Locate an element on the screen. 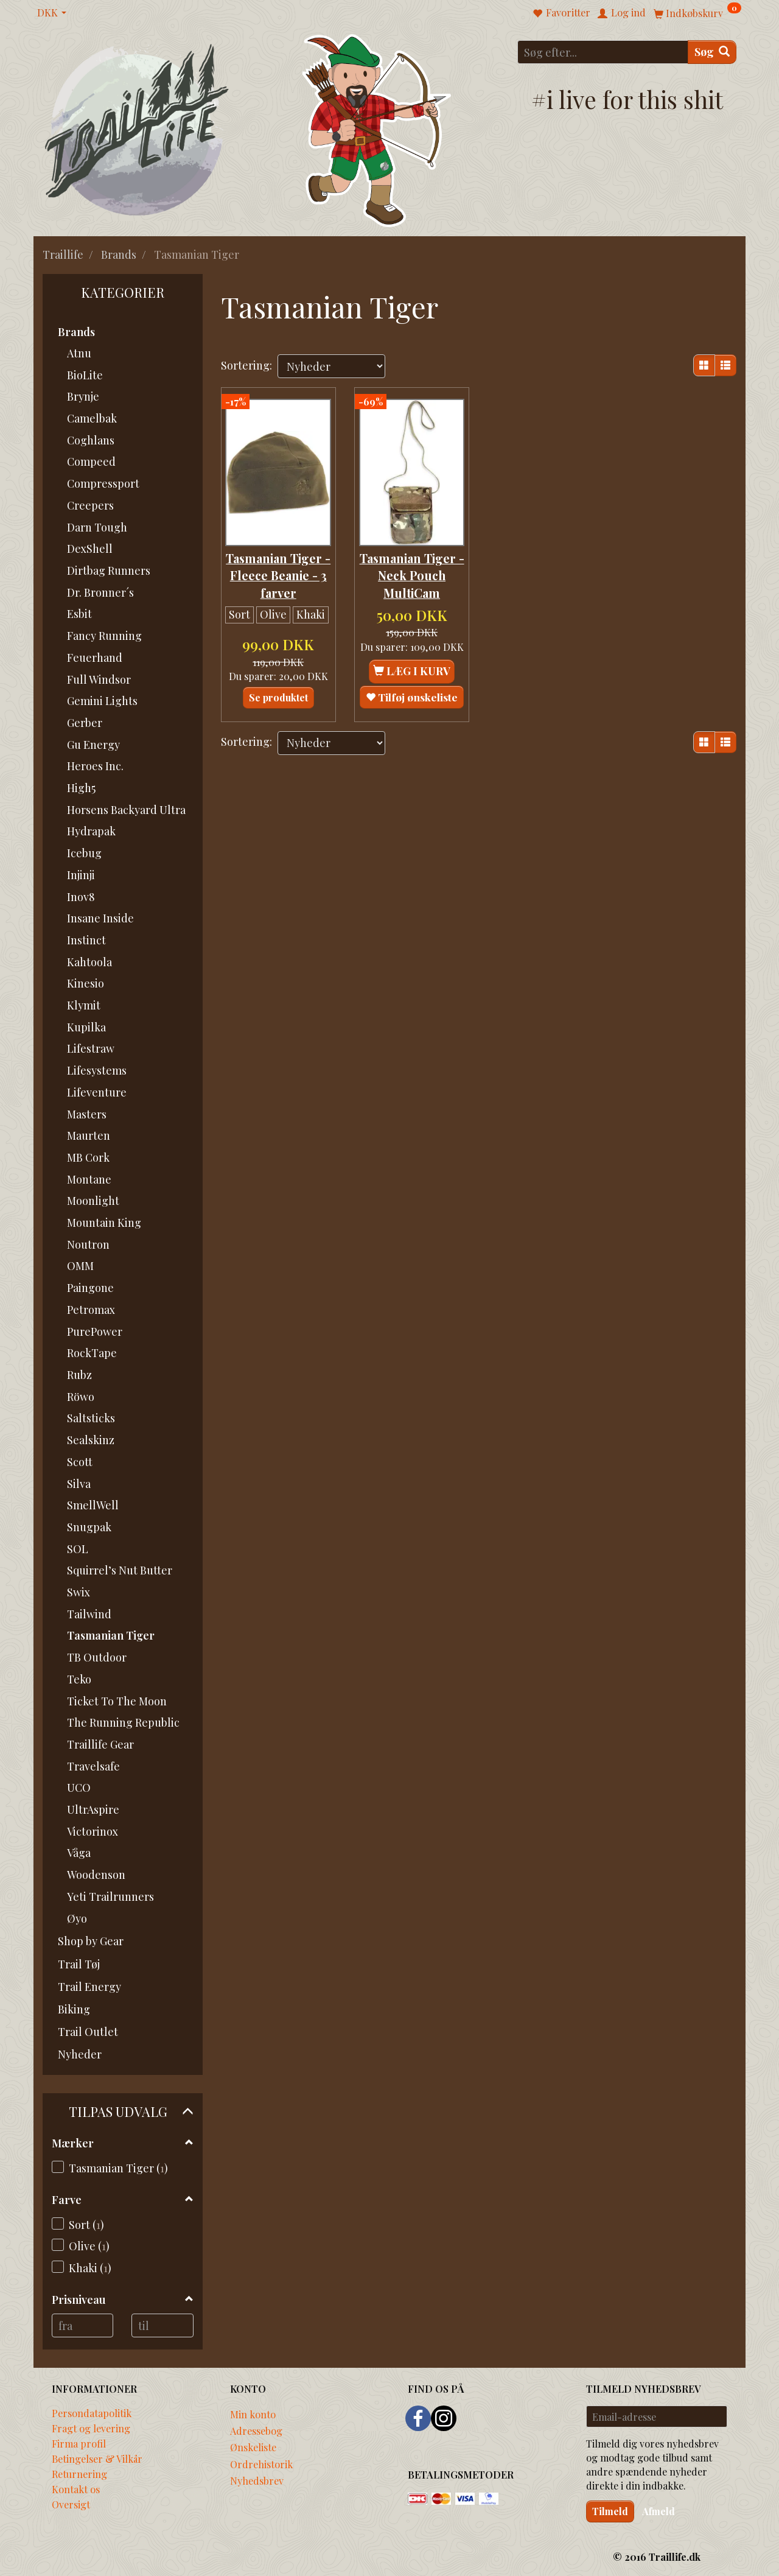 This screenshot has height=2576, width=779. [Søg] is located at coordinates (712, 52).